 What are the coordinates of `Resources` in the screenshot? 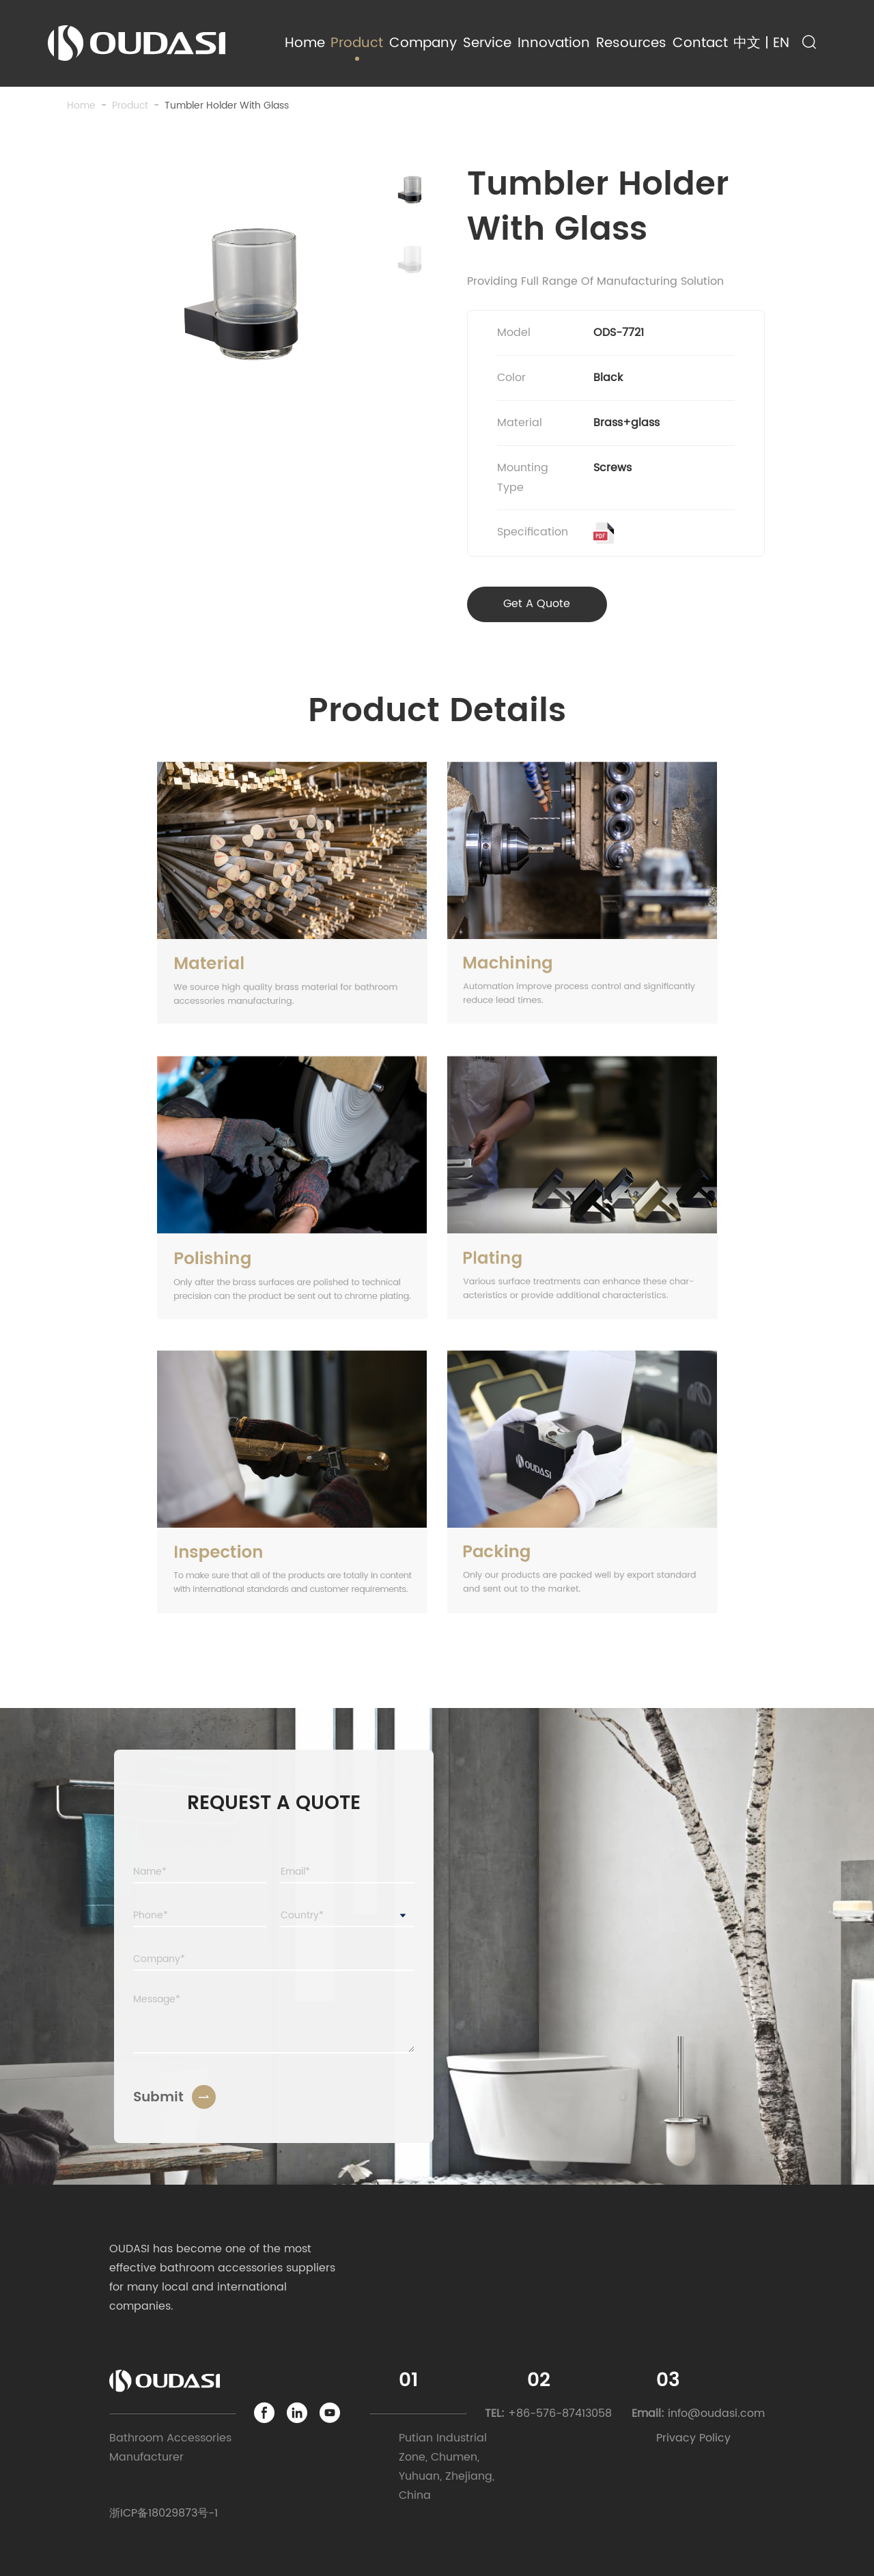 It's located at (631, 43).